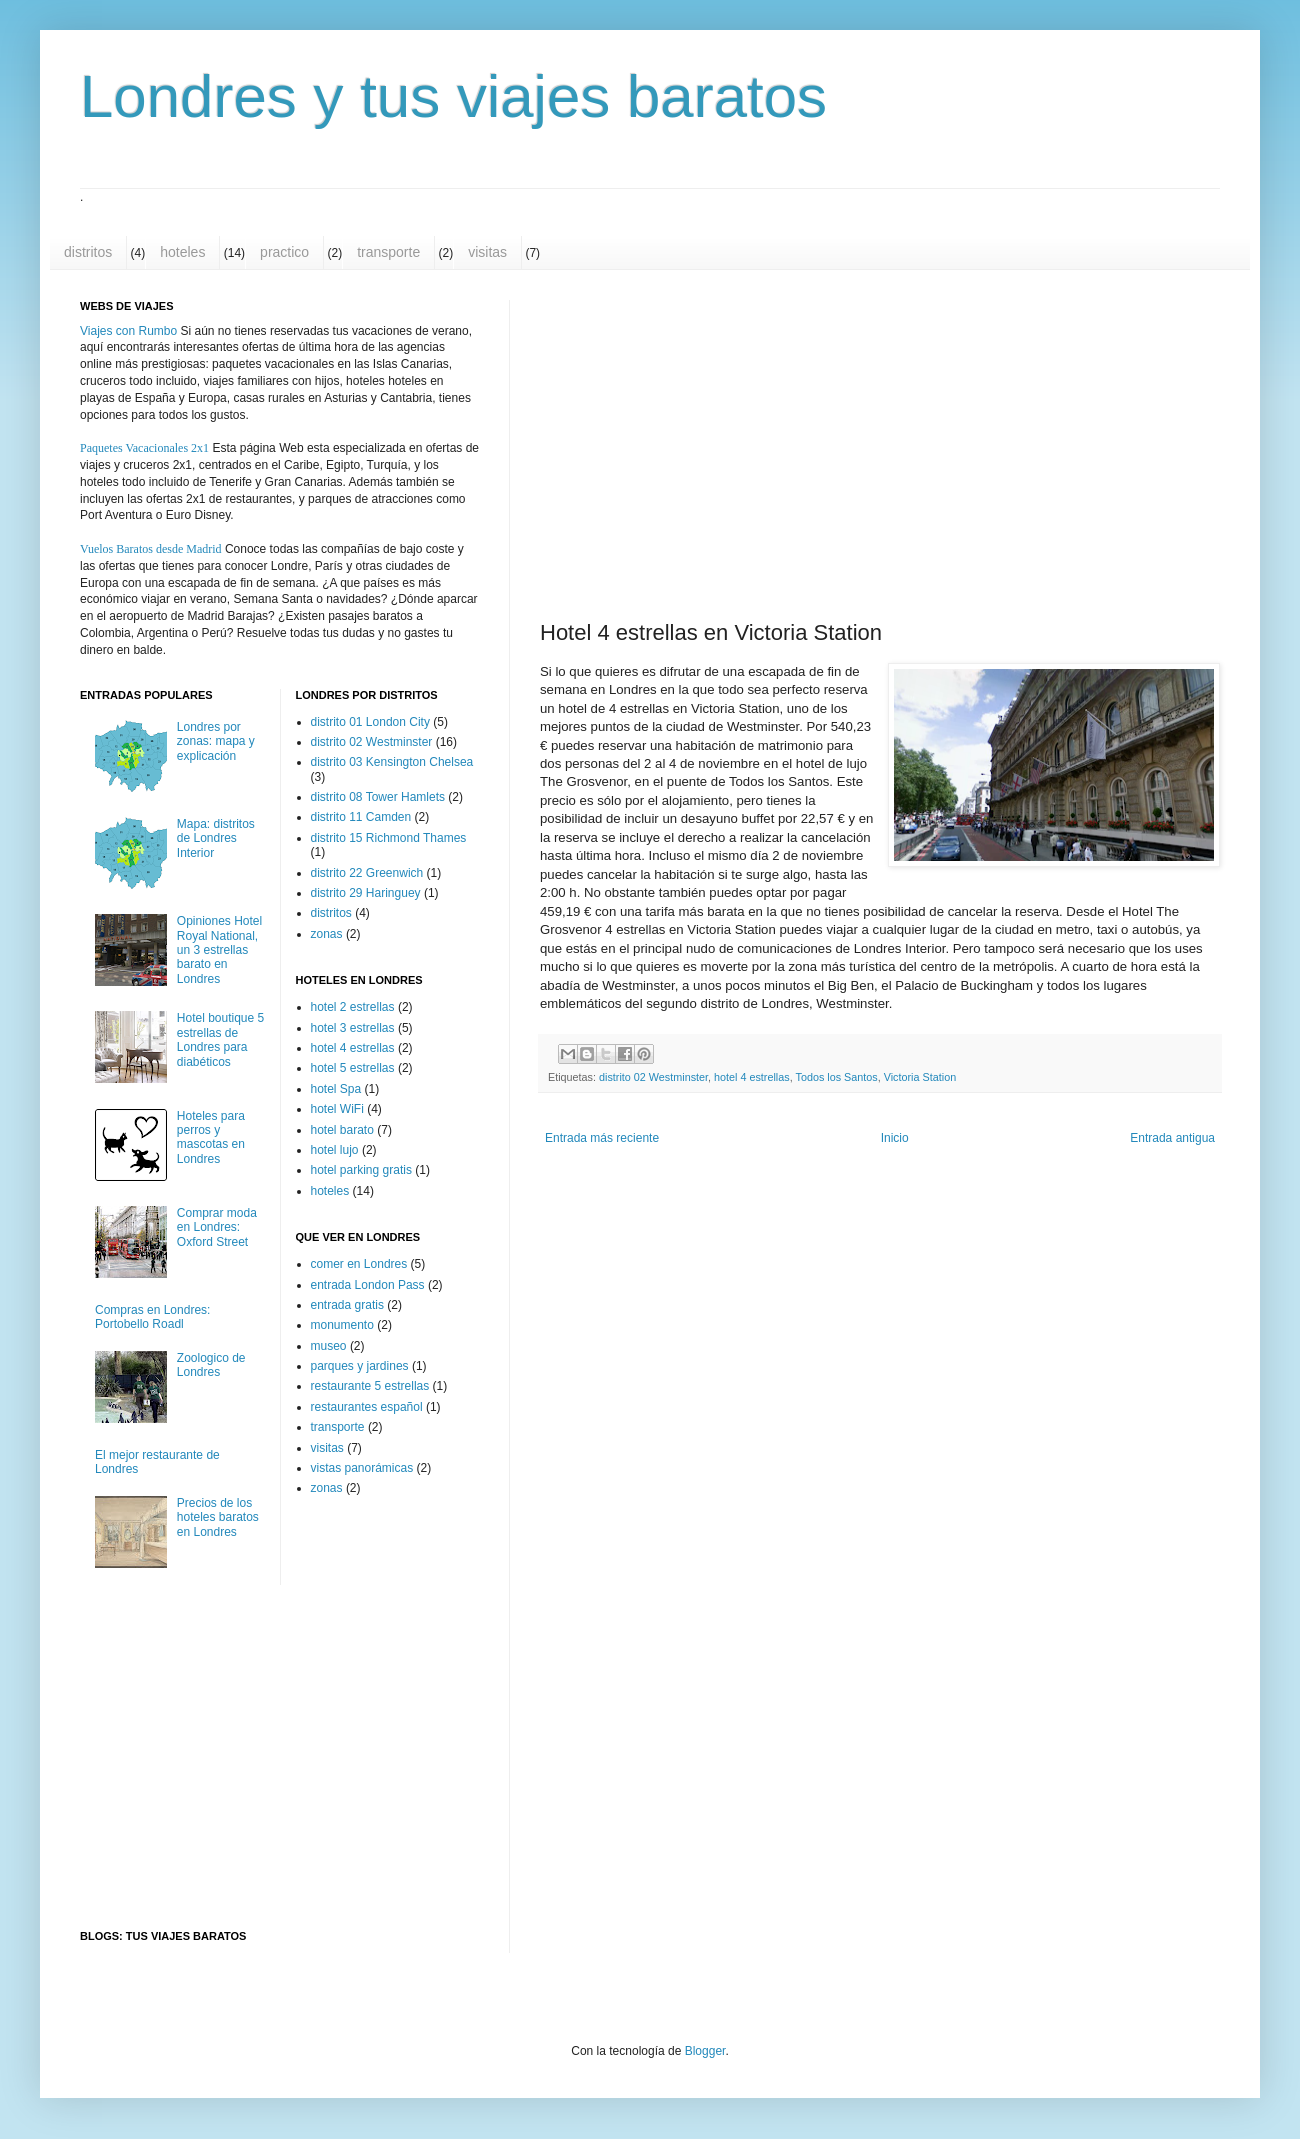 The width and height of the screenshot is (1300, 2139). Describe the element at coordinates (335, 1150) in the screenshot. I see `hotel lujo` at that location.